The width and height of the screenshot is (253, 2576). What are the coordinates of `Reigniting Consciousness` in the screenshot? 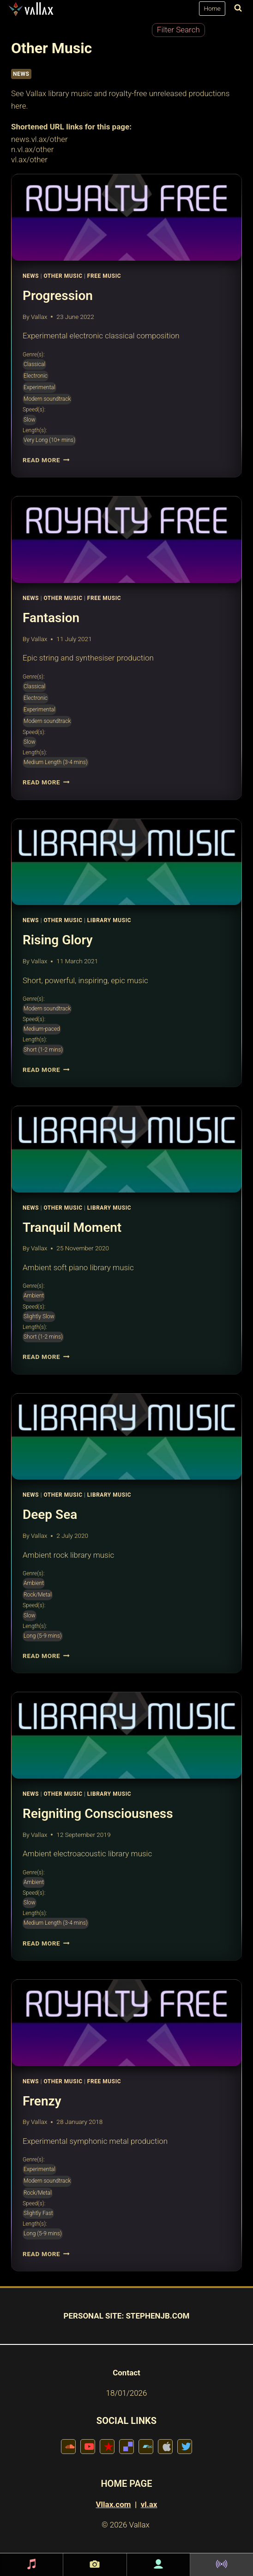 It's located at (98, 1813).